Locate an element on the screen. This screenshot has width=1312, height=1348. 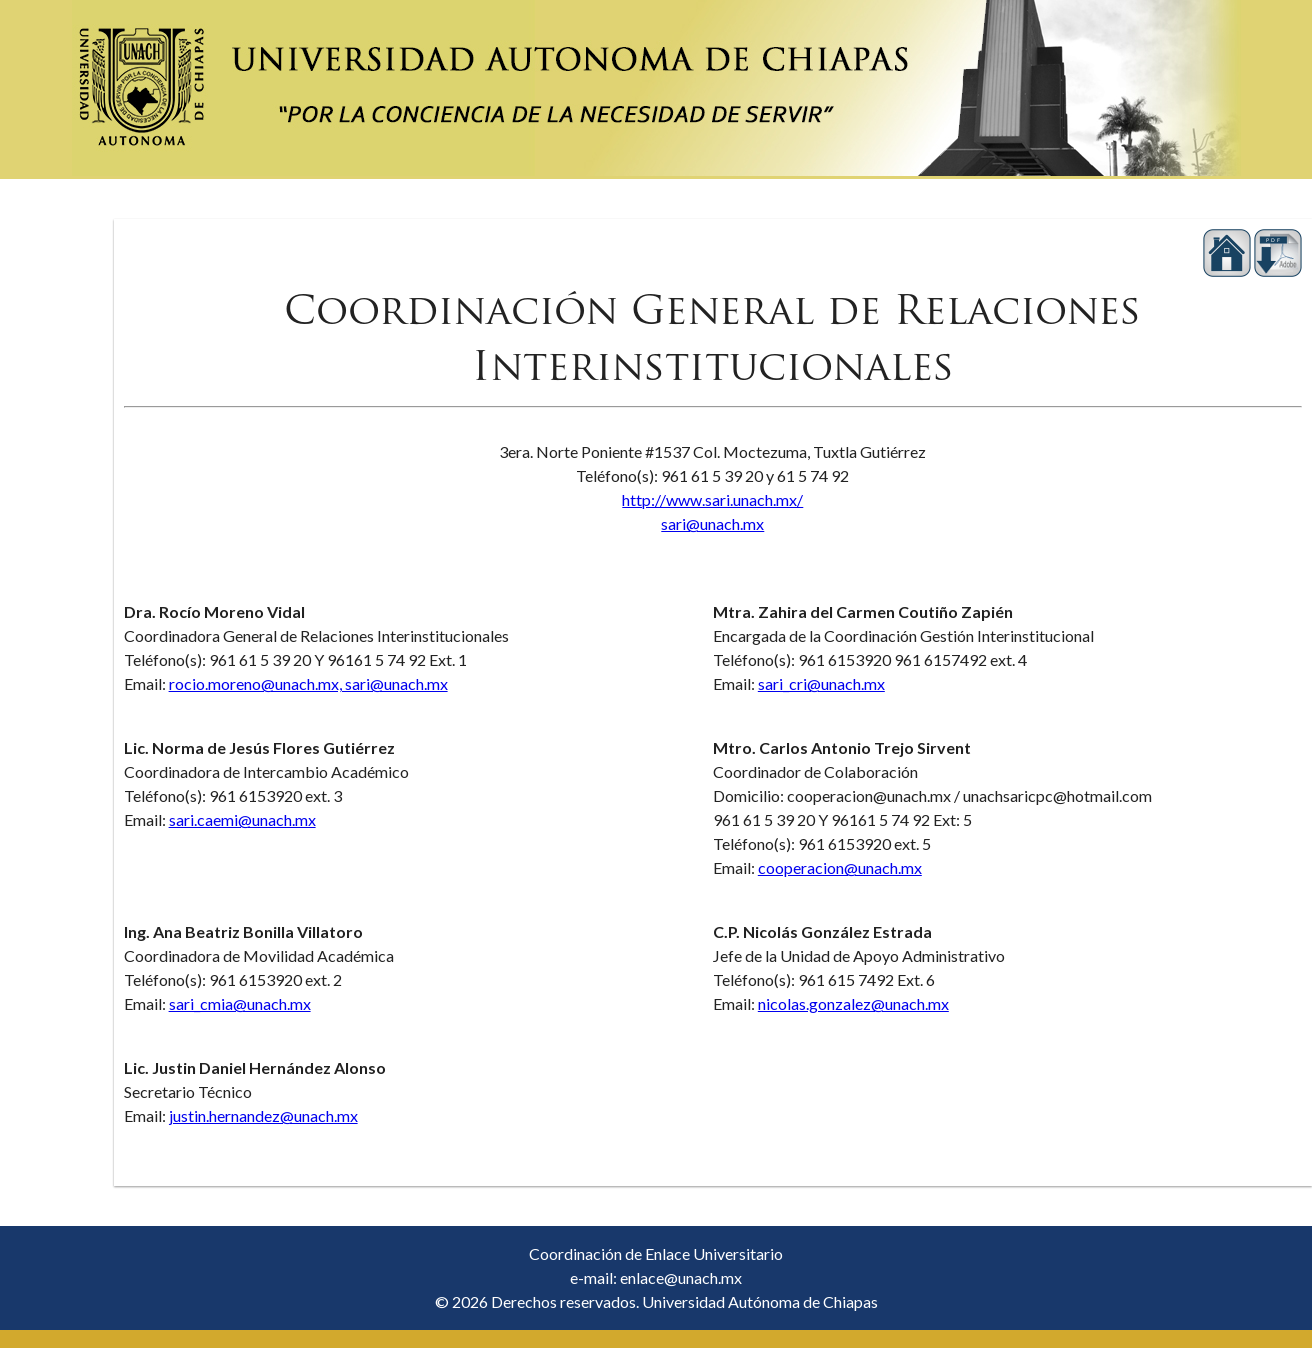
sari_cmia@unach.mx is located at coordinates (240, 1003).